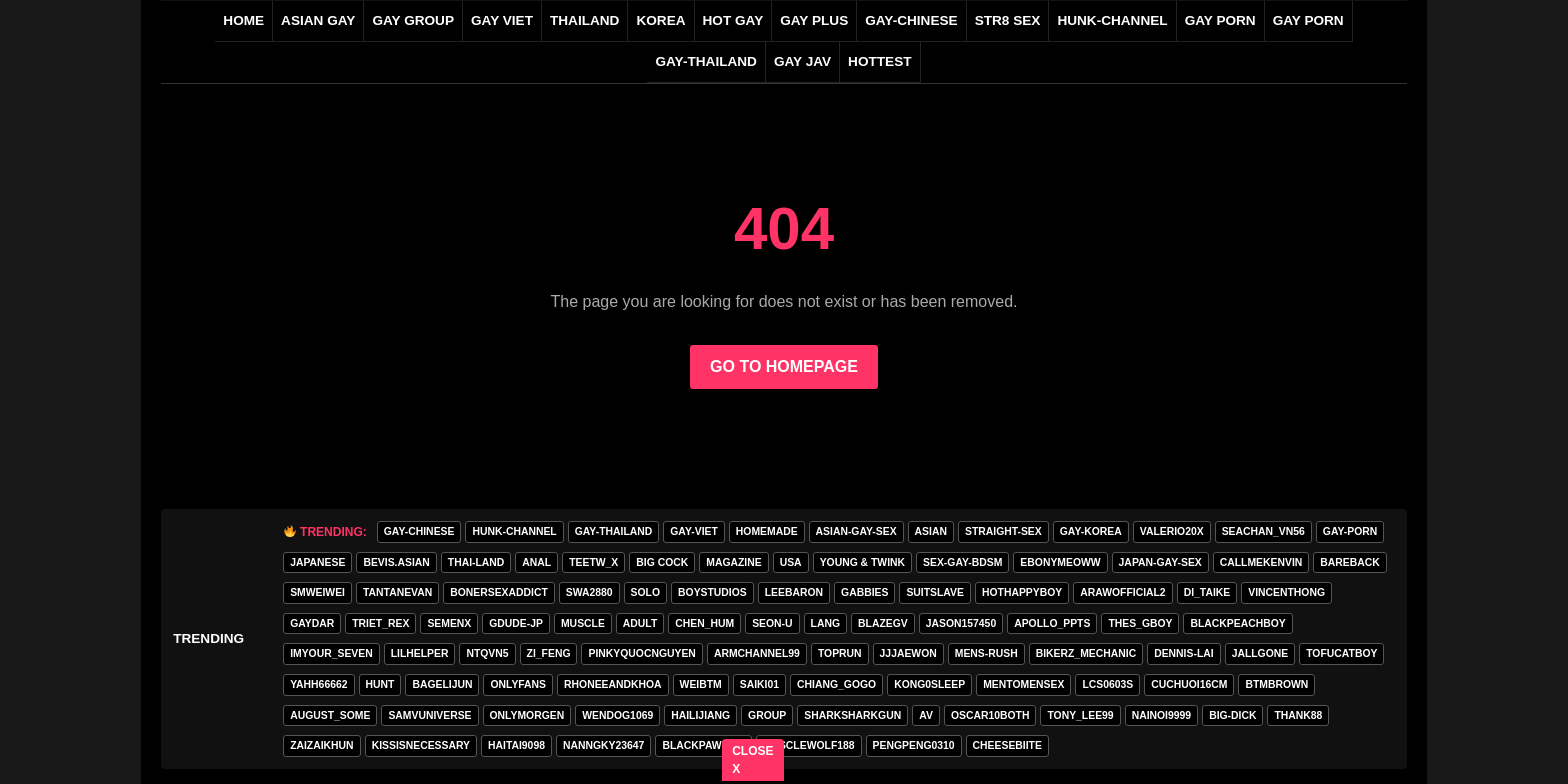  I want to click on lilhelper, so click(420, 653).